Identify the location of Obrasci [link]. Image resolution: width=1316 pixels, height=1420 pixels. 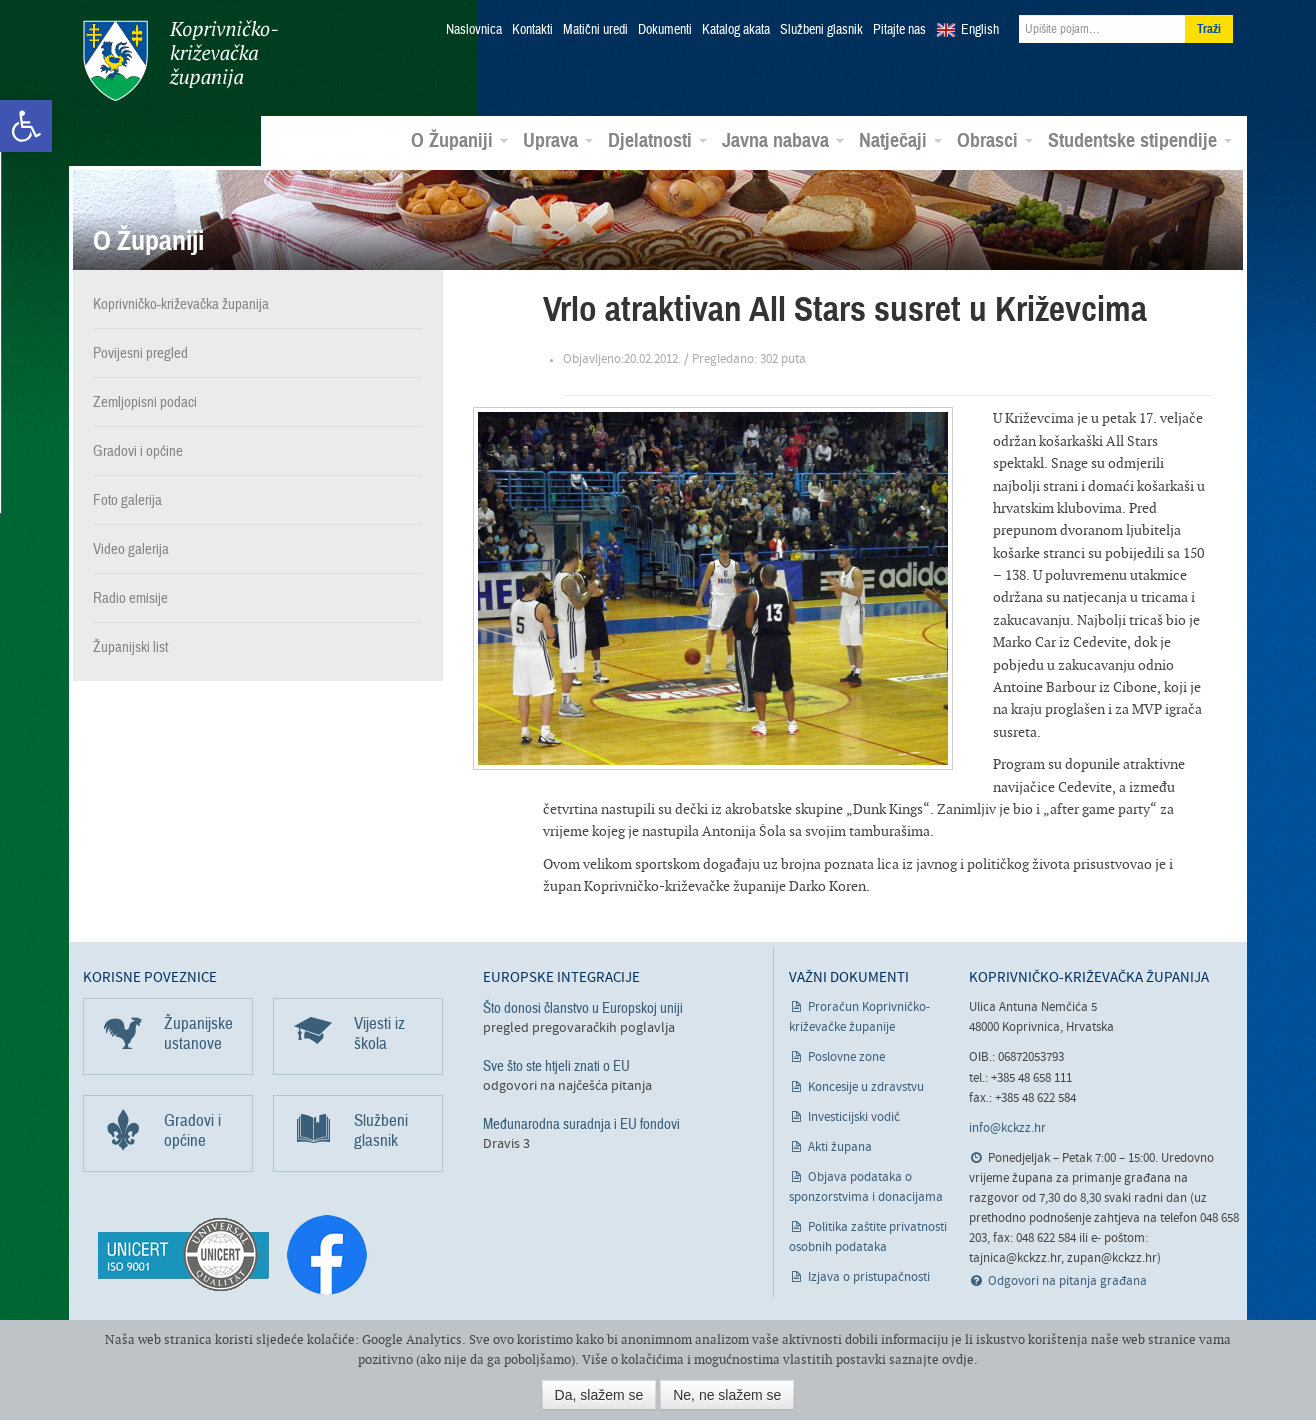
(995, 141).